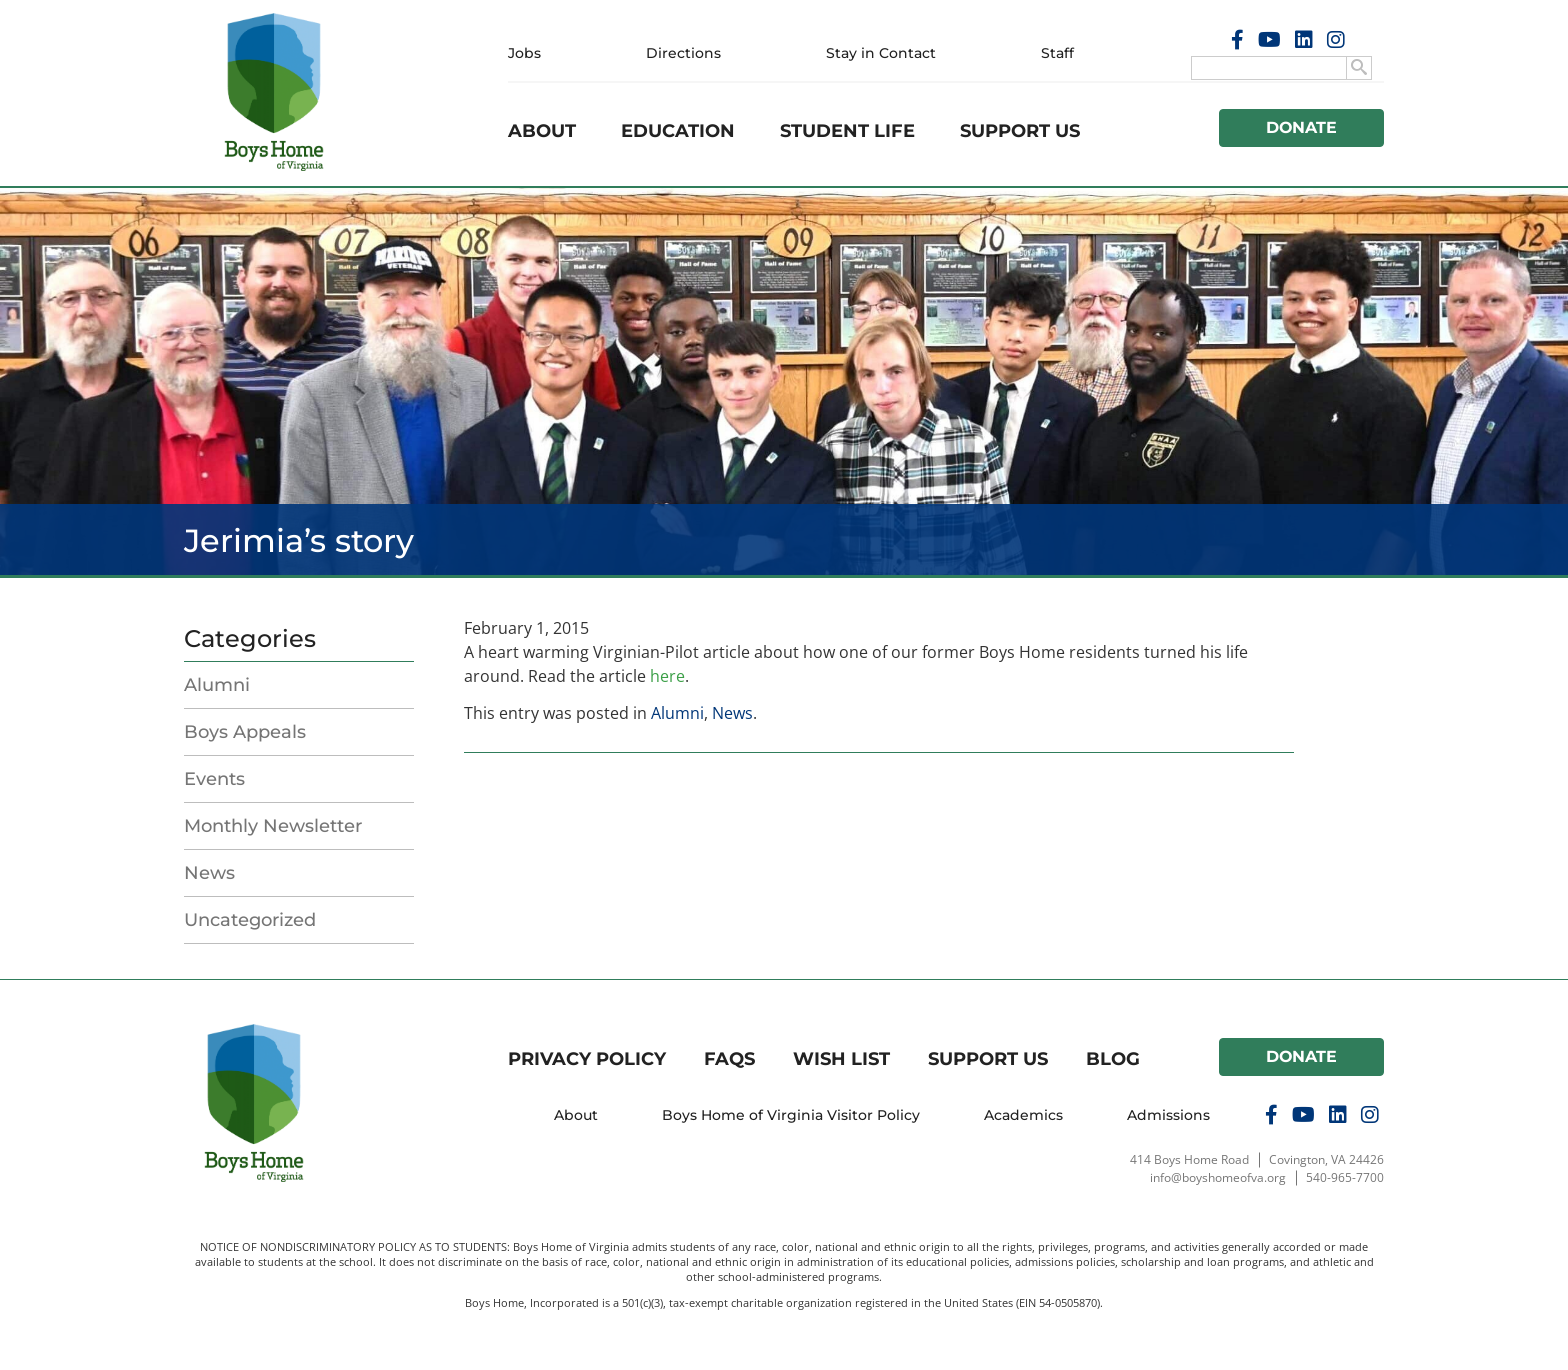 Image resolution: width=1568 pixels, height=1370 pixels. What do you see at coordinates (1057, 53) in the screenshot?
I see `Staff` at bounding box center [1057, 53].